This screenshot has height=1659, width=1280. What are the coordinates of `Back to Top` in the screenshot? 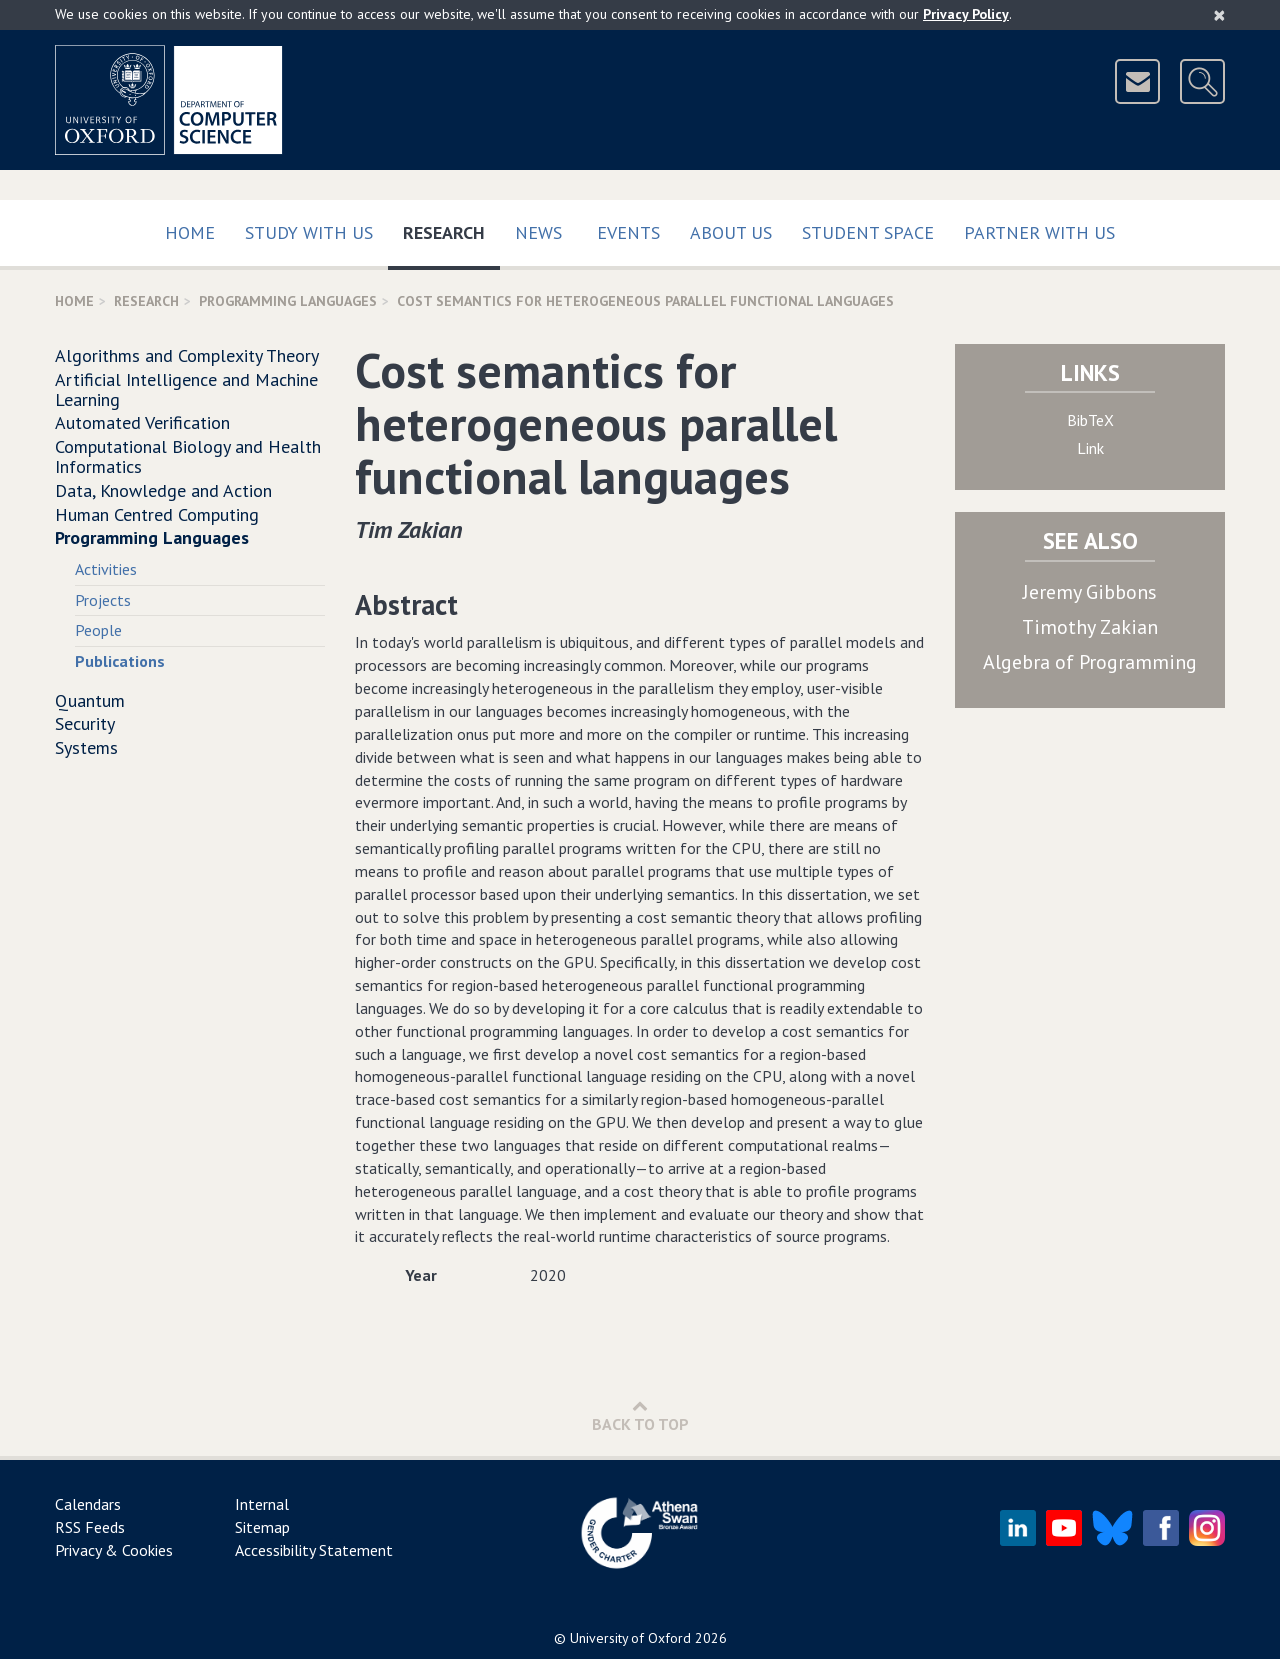 It's located at (640, 1415).